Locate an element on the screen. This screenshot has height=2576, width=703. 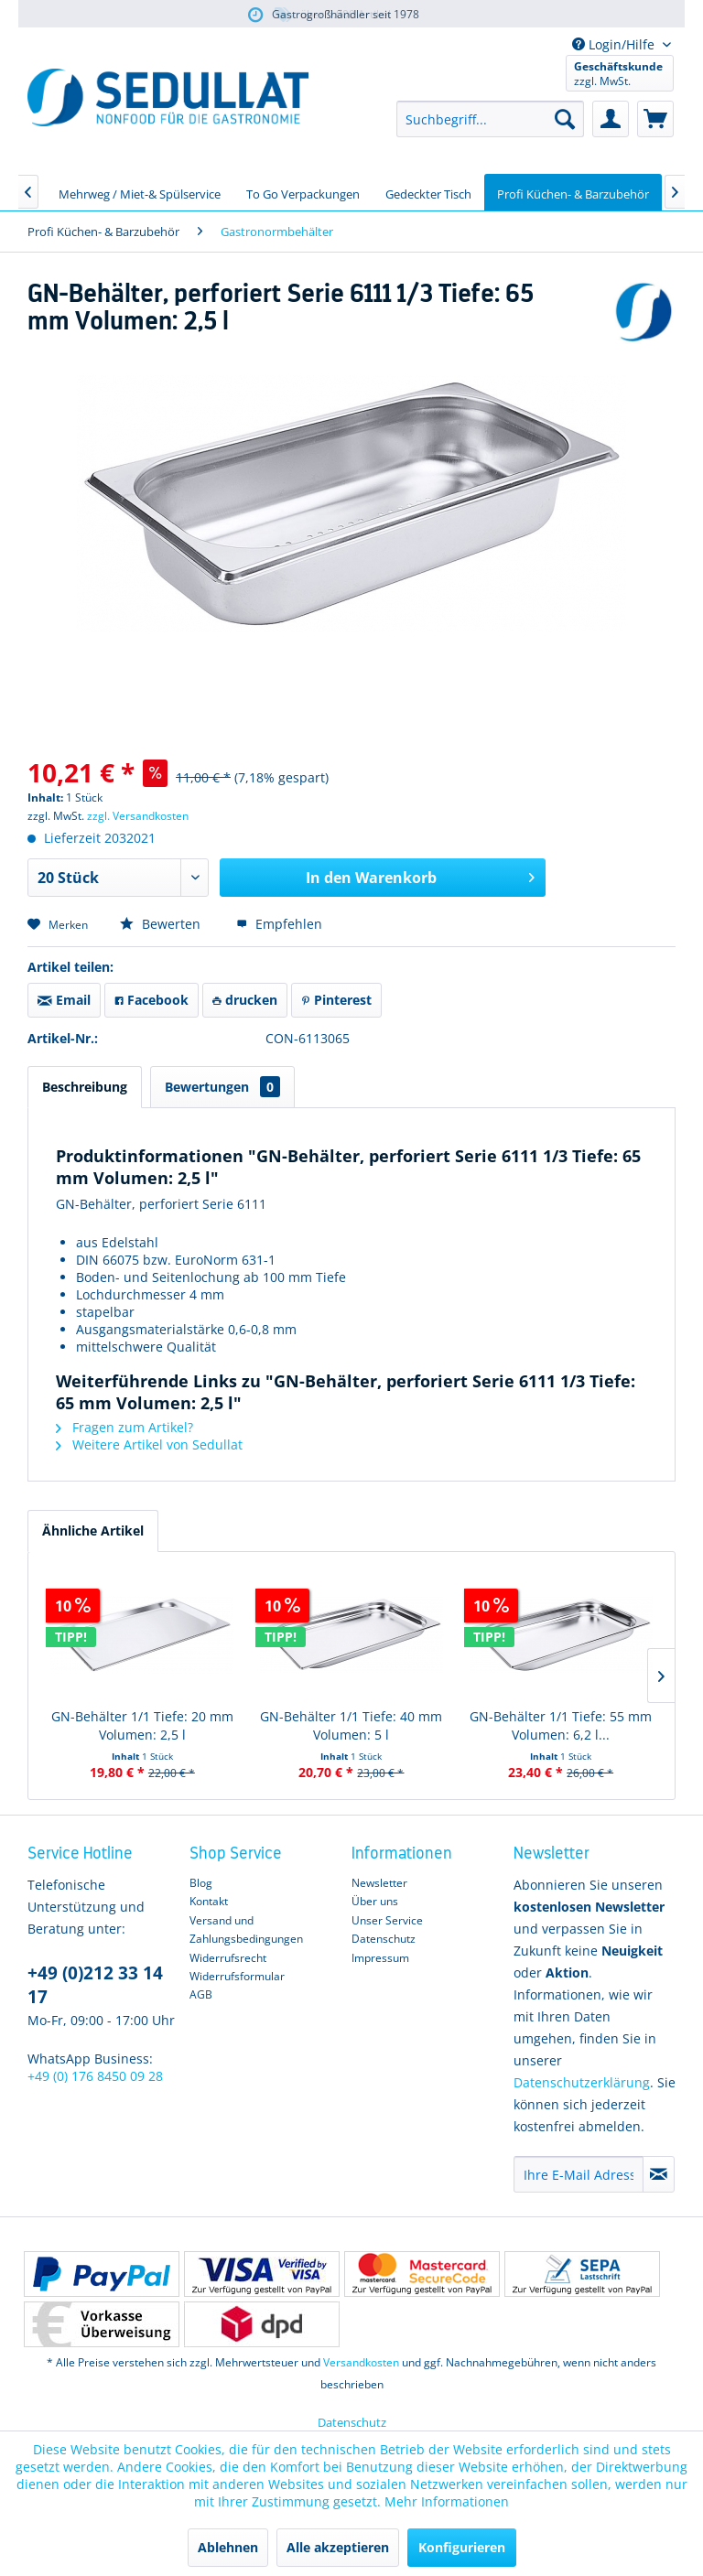
[Newsletter abonnieren] is located at coordinates (659, 2174).